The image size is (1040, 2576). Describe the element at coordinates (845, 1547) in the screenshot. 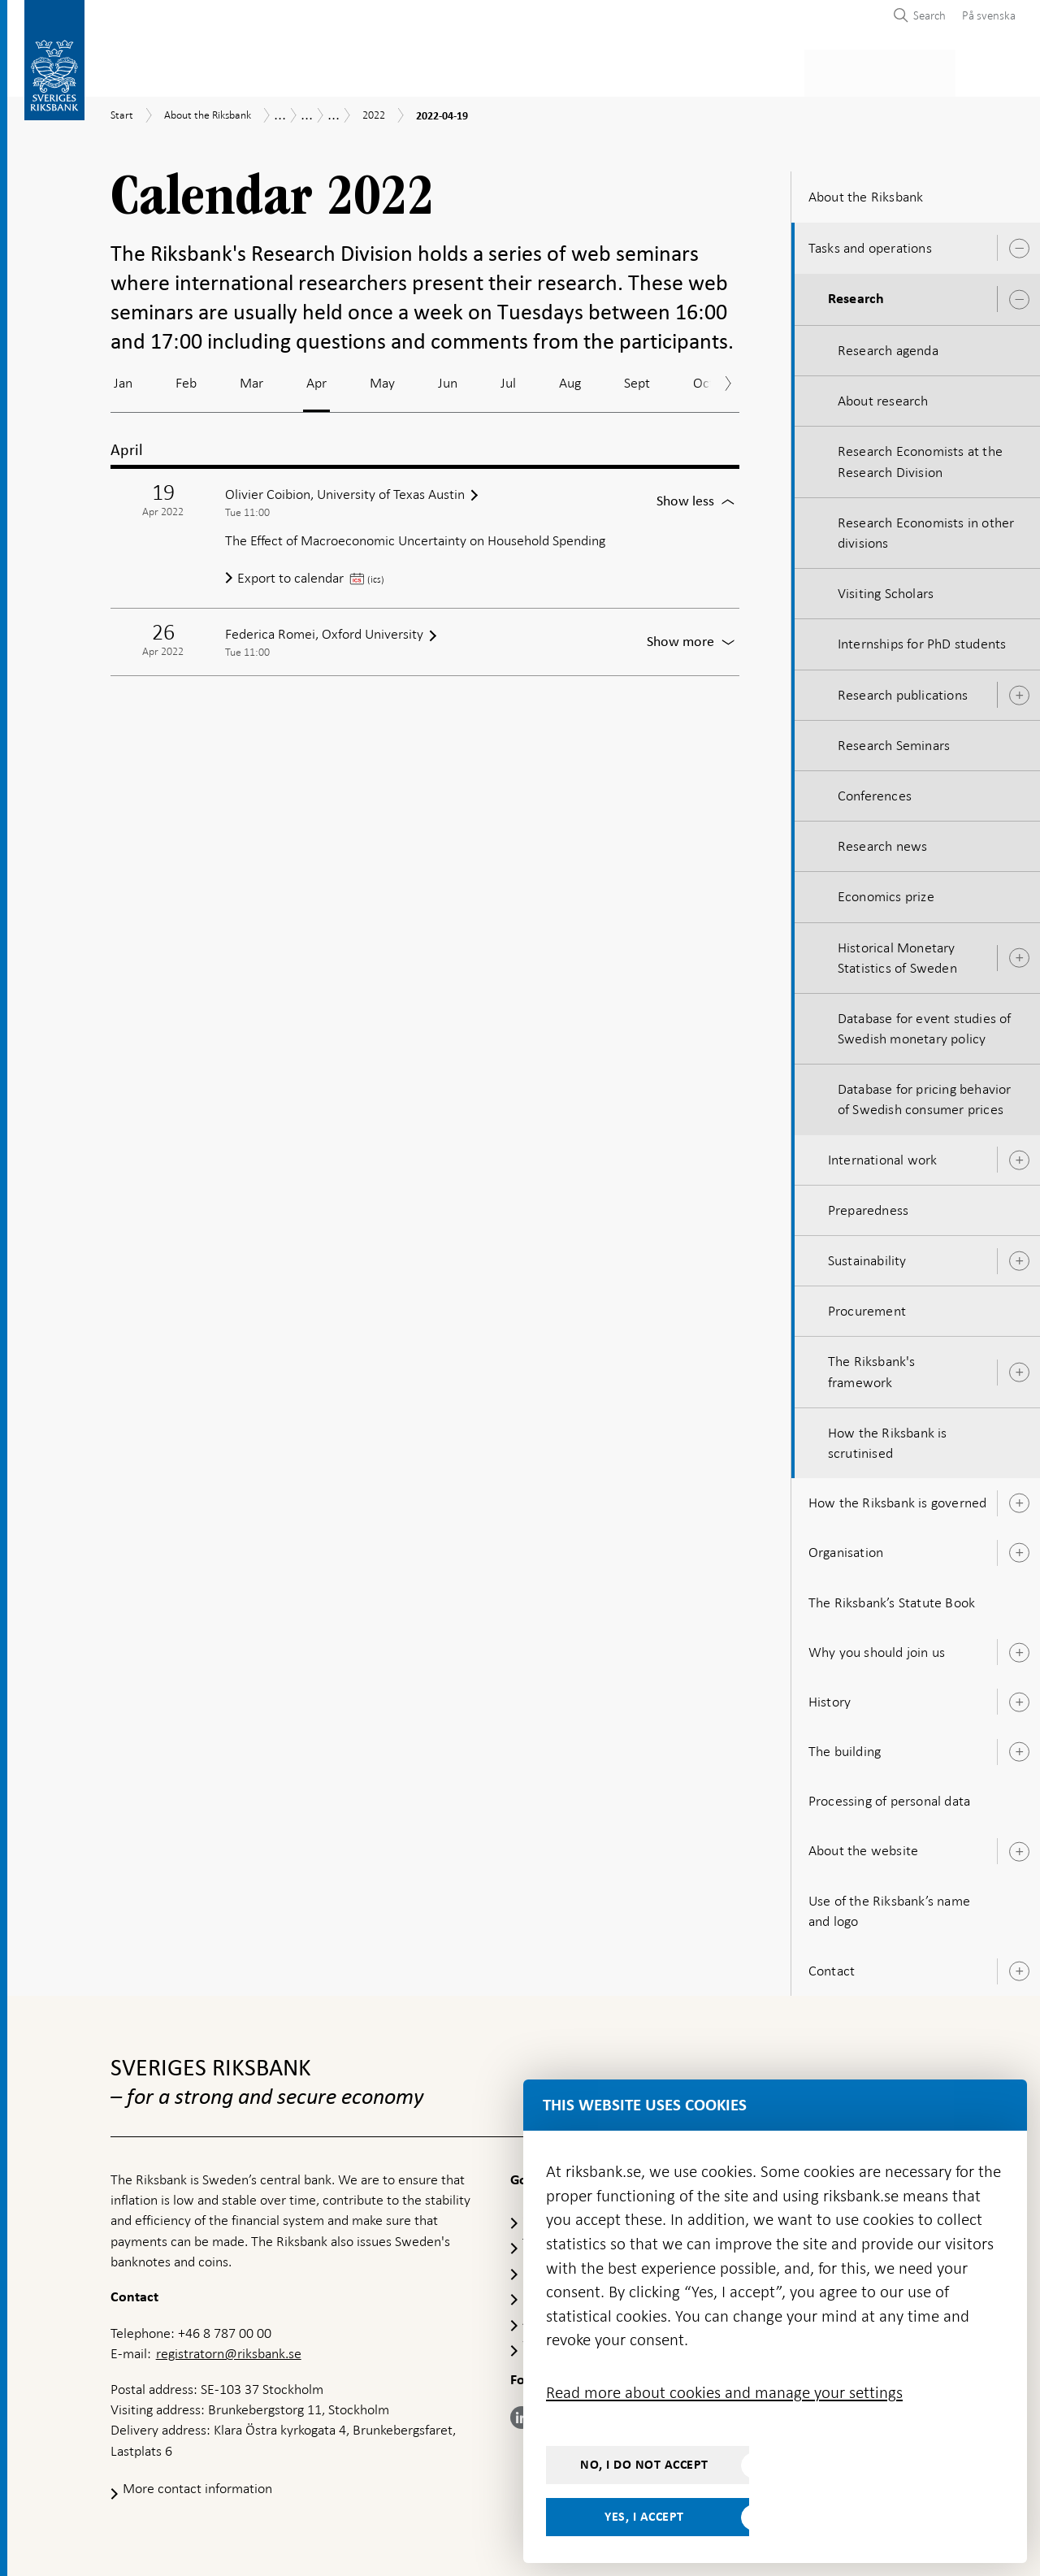

I see `Organisation` at that location.